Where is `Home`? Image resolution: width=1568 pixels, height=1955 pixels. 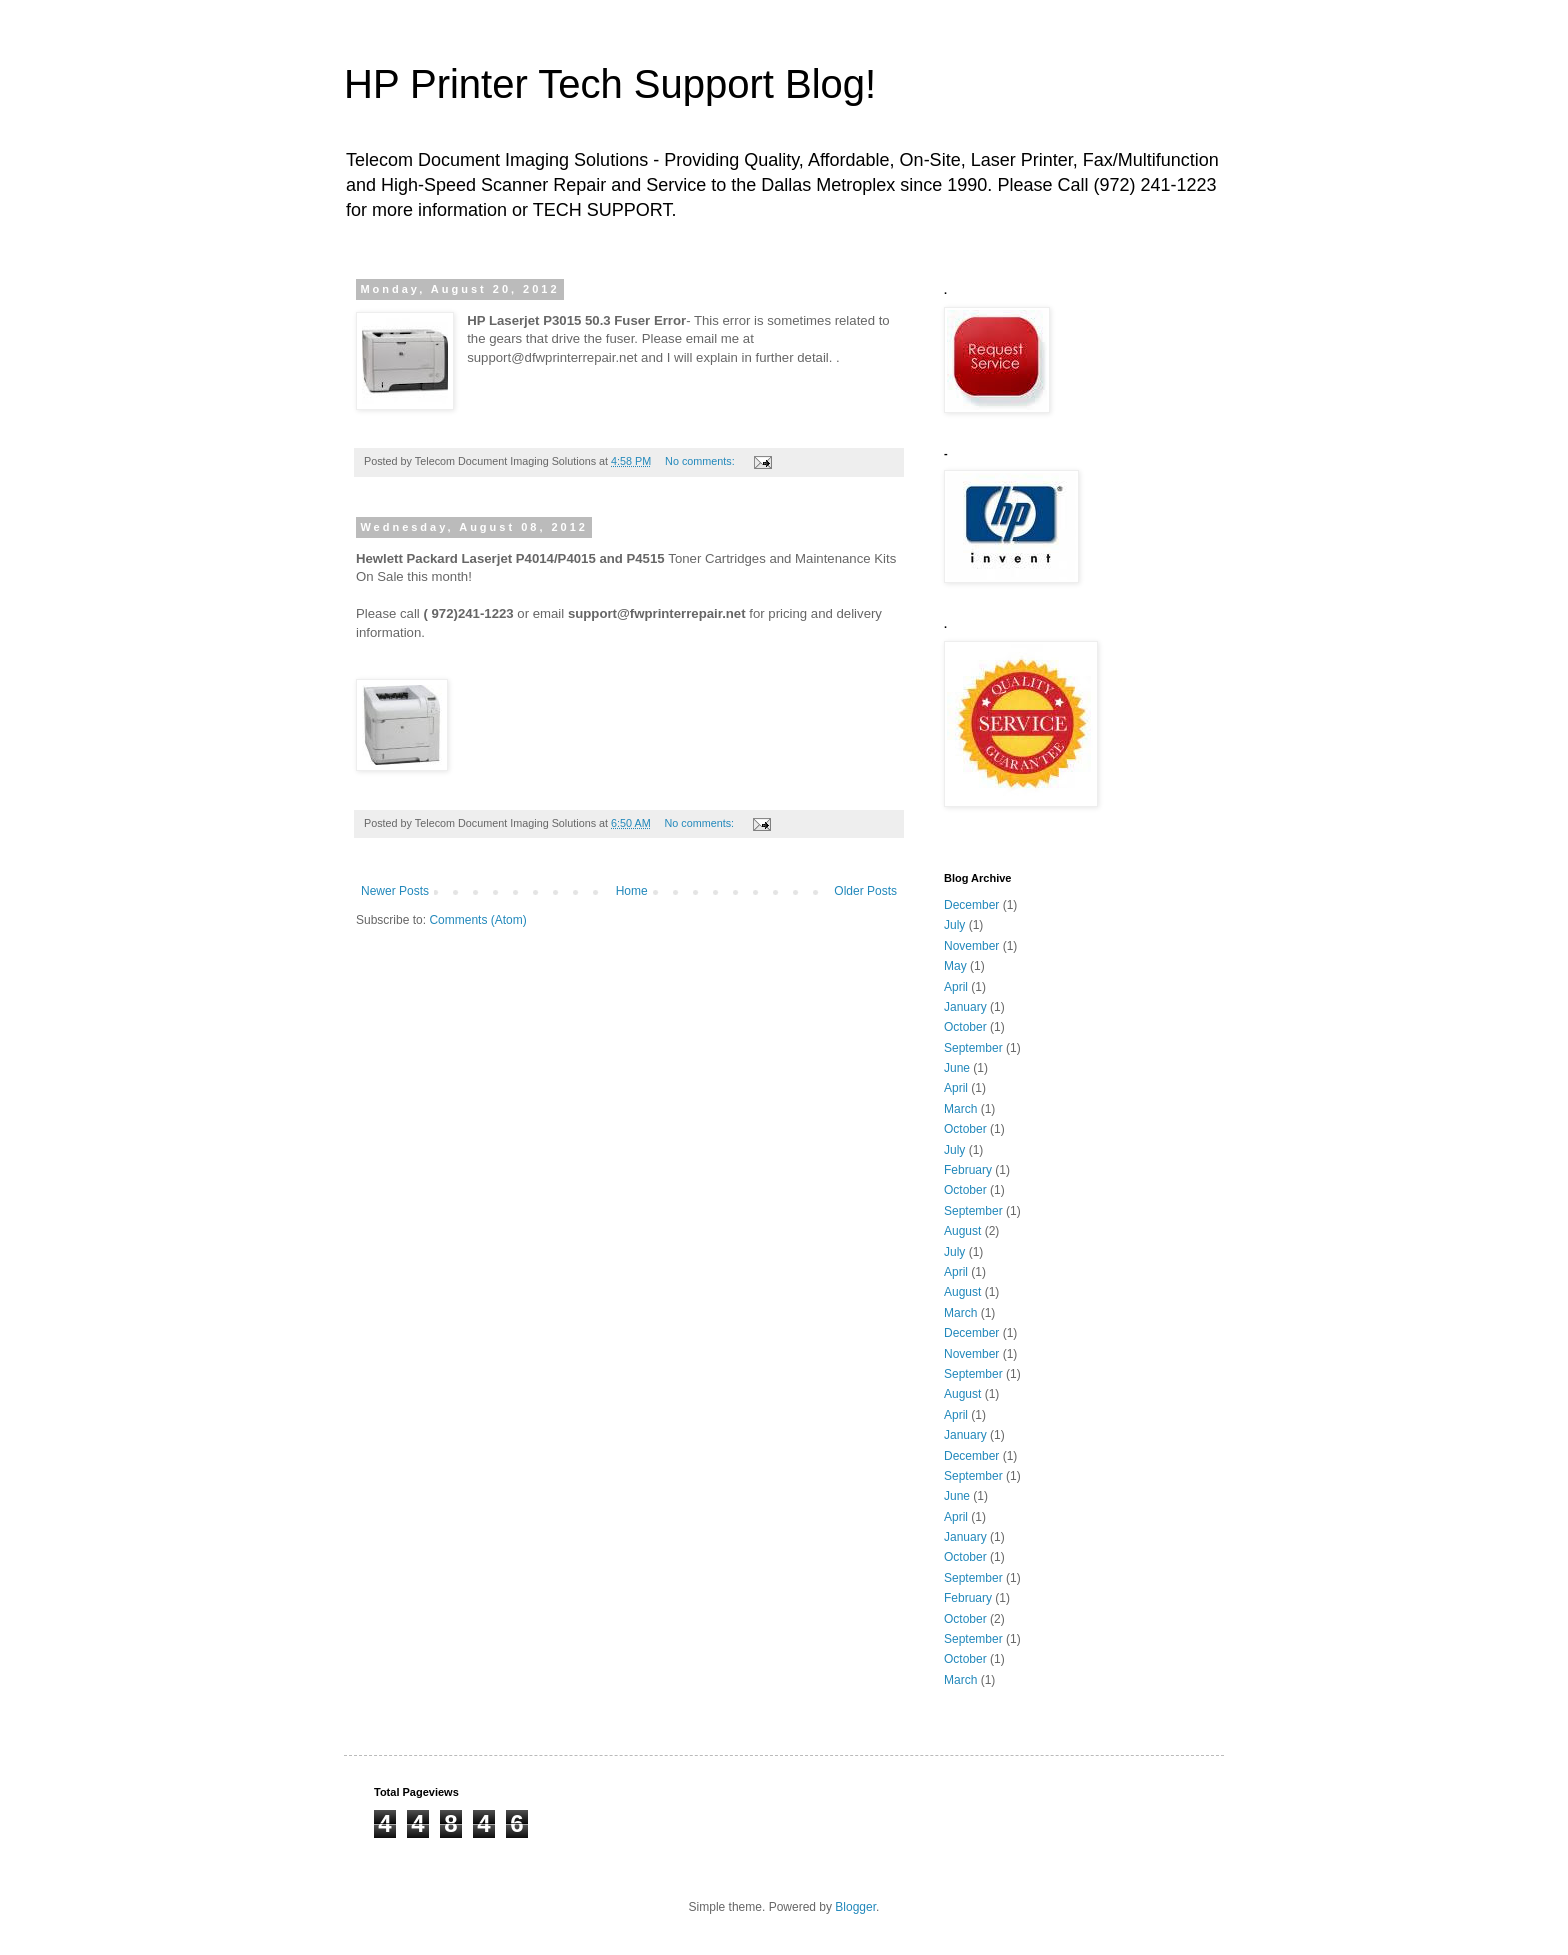 Home is located at coordinates (632, 891).